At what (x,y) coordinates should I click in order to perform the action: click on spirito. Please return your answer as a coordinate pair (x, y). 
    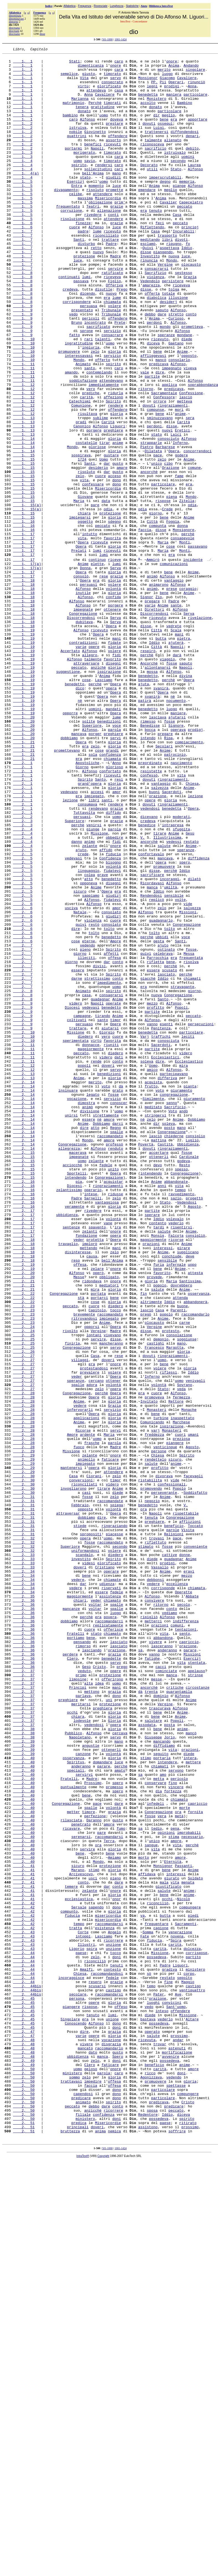
    Looking at the image, I should click on (79, 187).